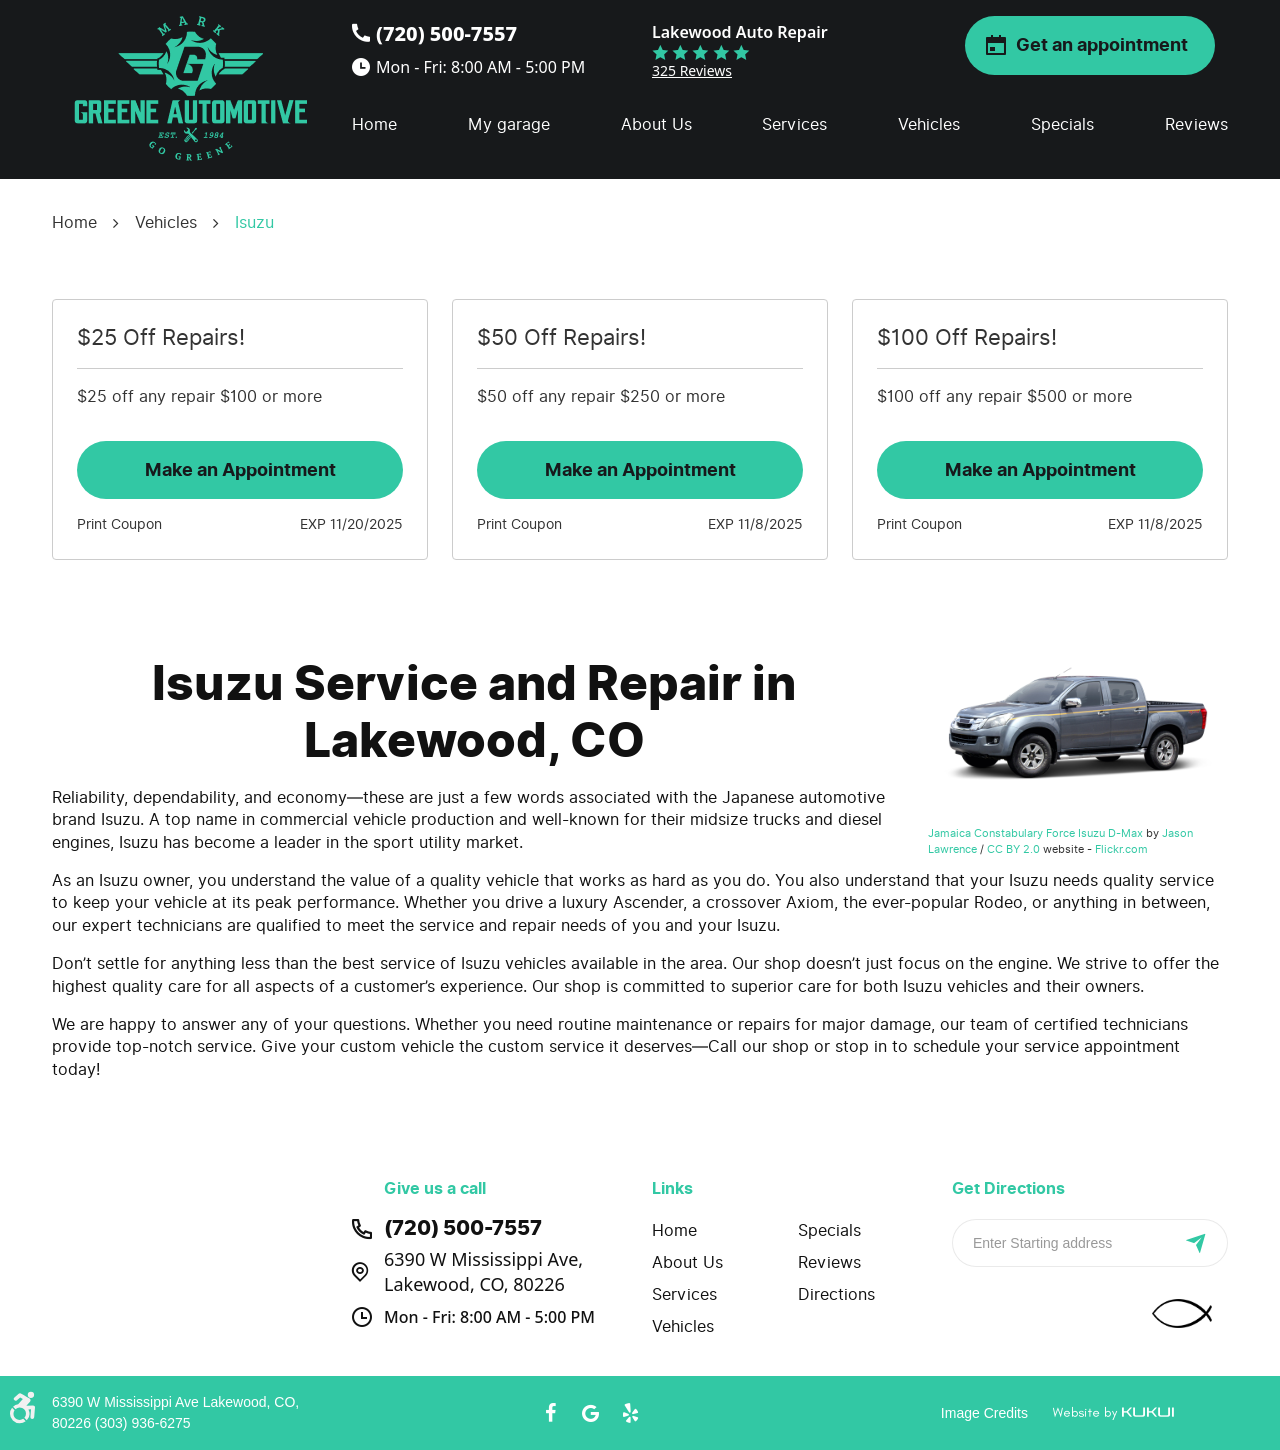 The width and height of the screenshot is (1280, 1450). What do you see at coordinates (509, 124) in the screenshot?
I see `My garage` at bounding box center [509, 124].